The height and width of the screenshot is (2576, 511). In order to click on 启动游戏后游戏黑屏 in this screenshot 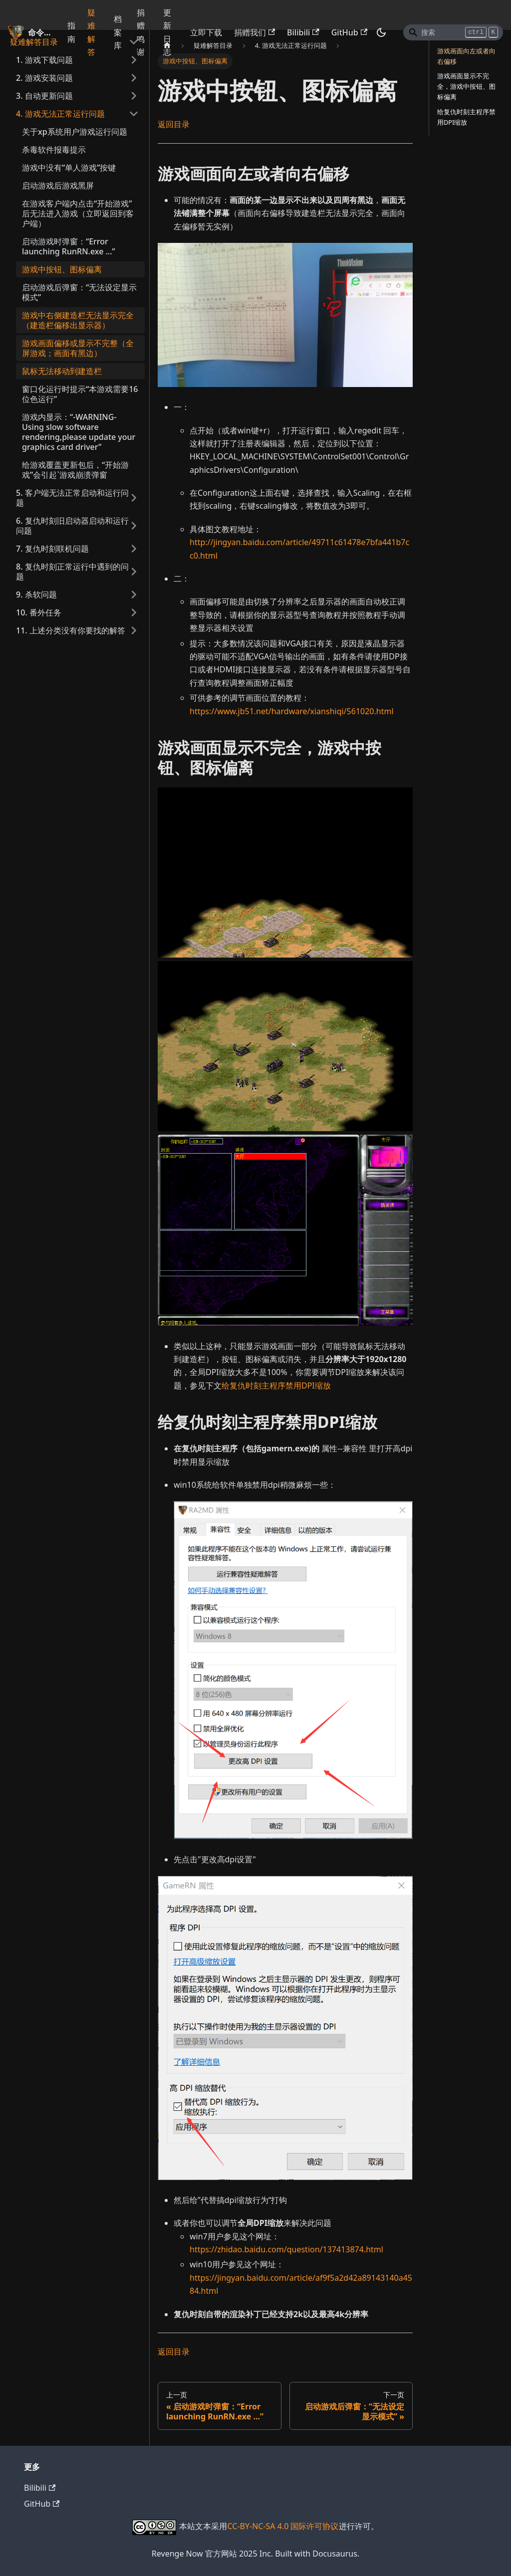, I will do `click(58, 185)`.